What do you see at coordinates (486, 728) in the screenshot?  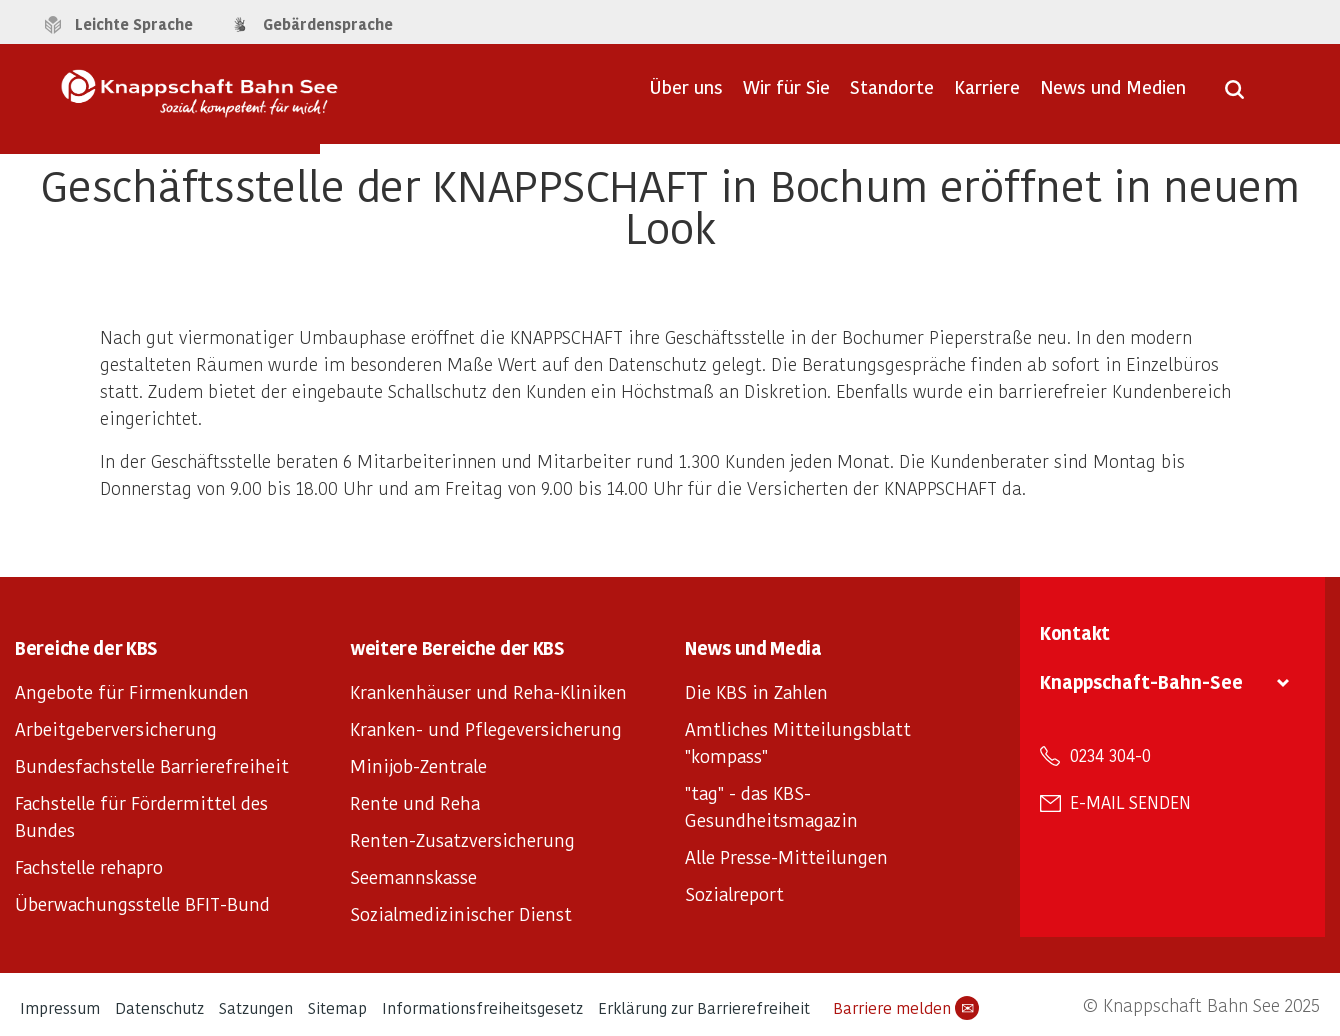 I see `Kranken- und Pflegeversicherung` at bounding box center [486, 728].